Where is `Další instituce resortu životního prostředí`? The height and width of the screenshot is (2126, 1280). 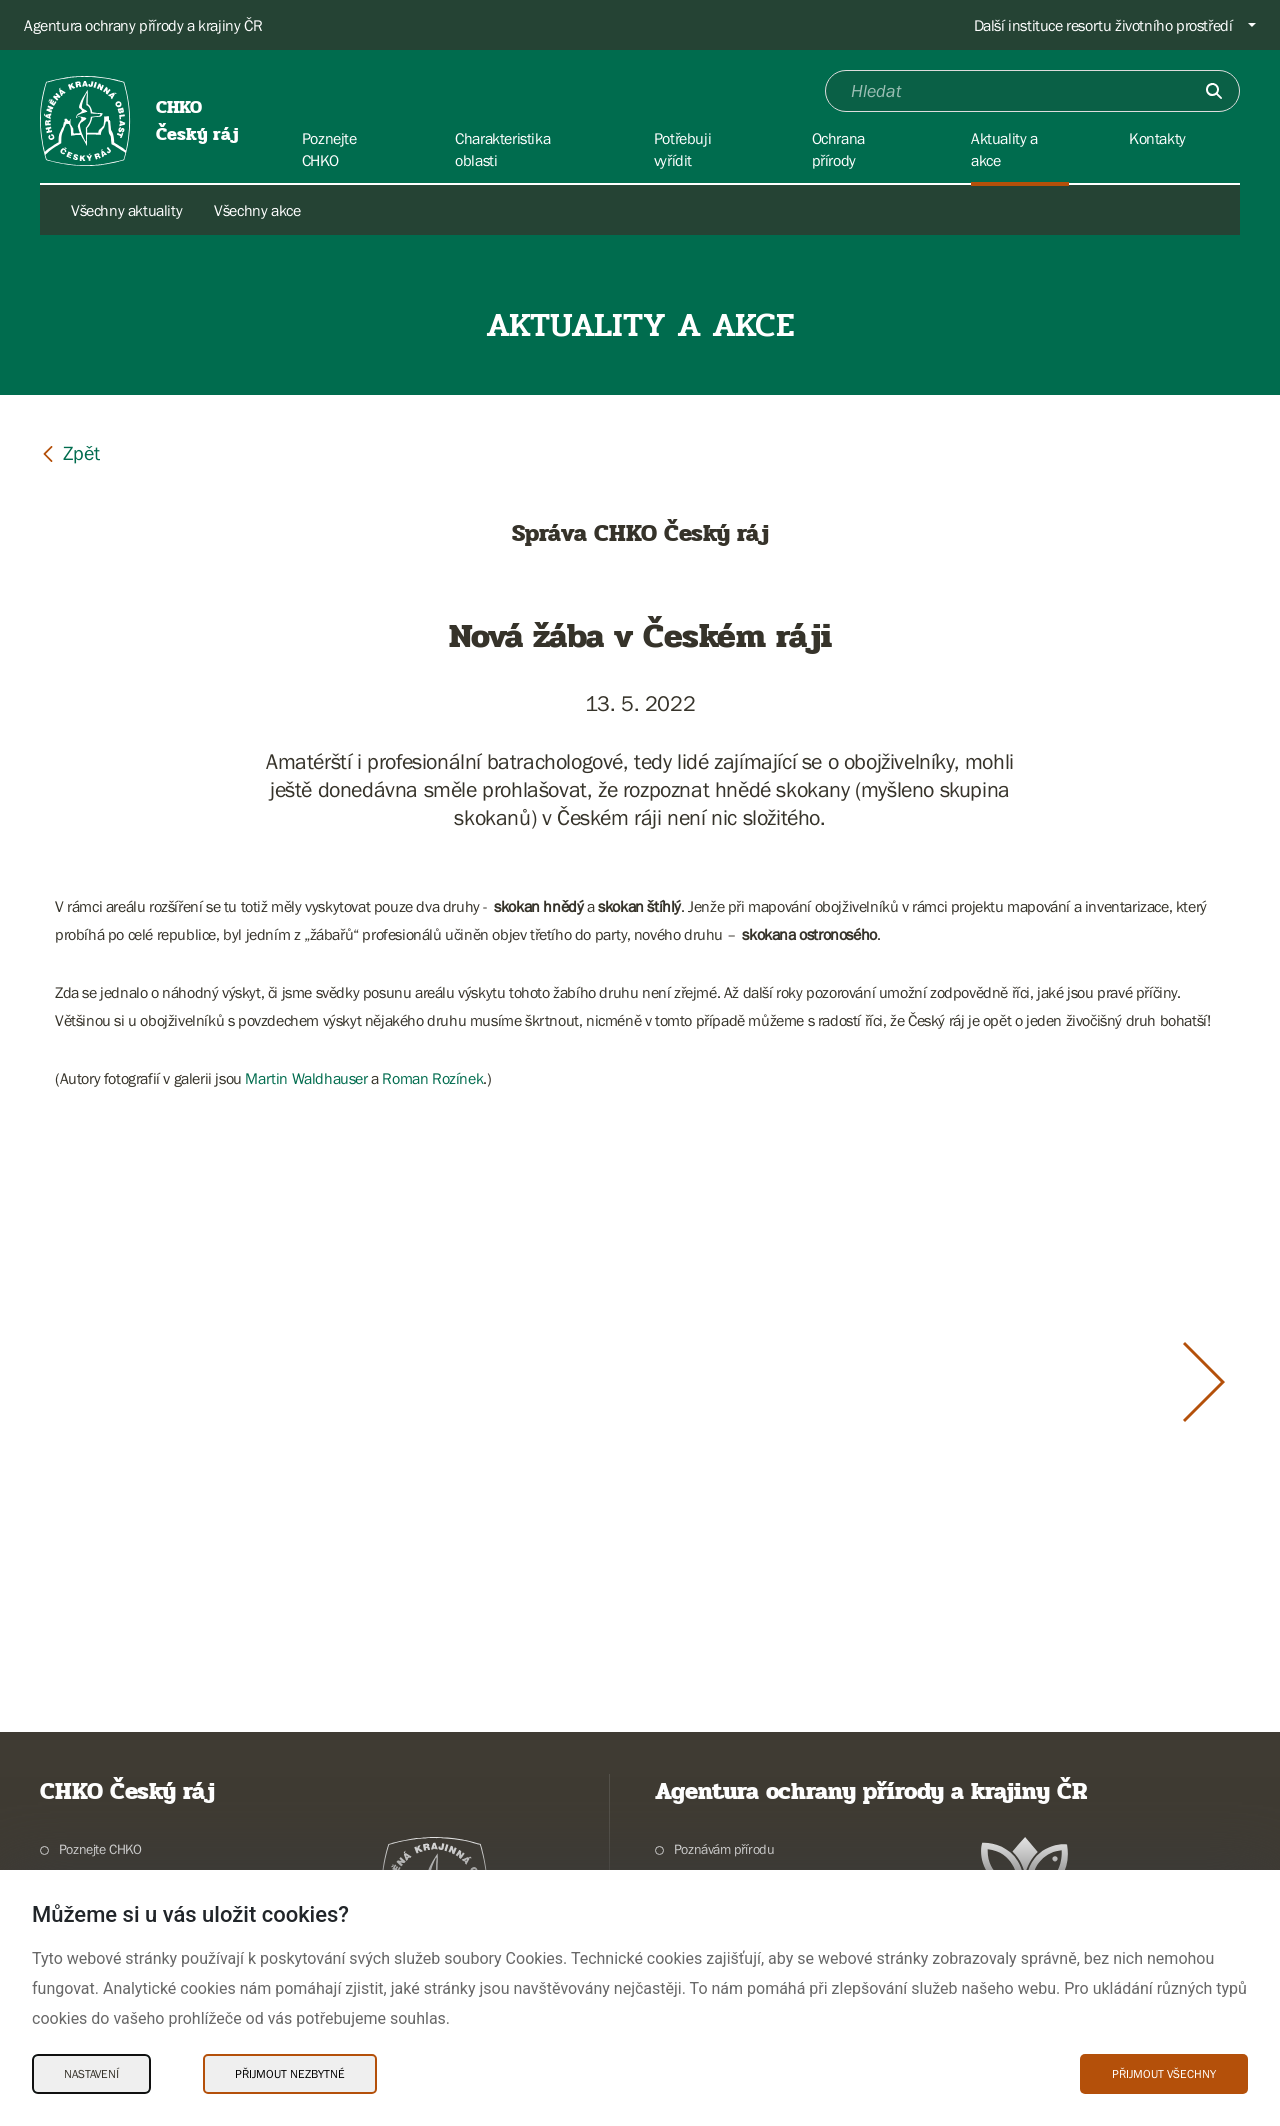 Další instituce resortu životního prostředí is located at coordinates (1103, 25).